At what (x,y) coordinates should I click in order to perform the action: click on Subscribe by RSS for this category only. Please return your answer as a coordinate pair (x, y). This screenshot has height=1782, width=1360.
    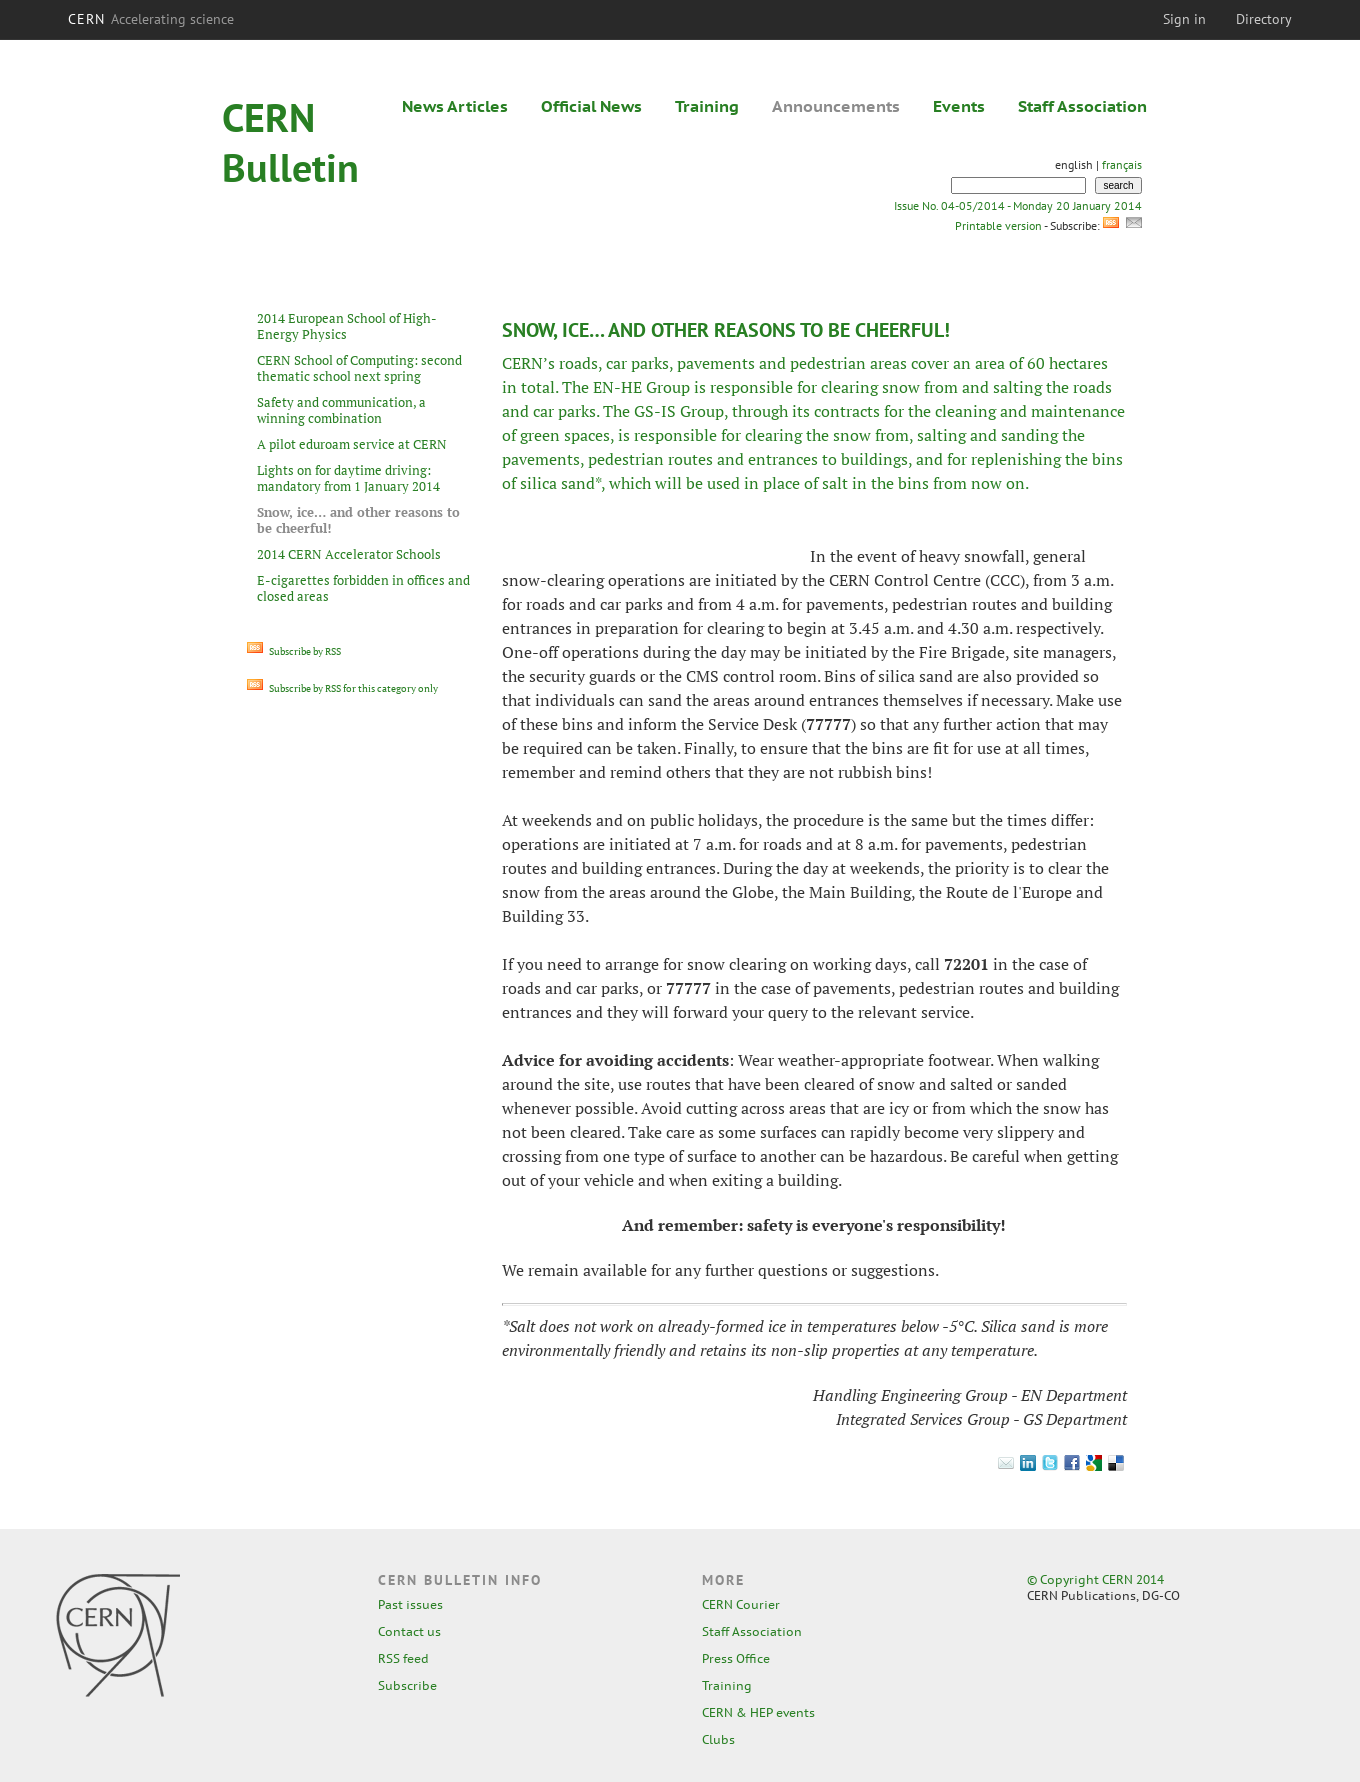
    Looking at the image, I should click on (342, 688).